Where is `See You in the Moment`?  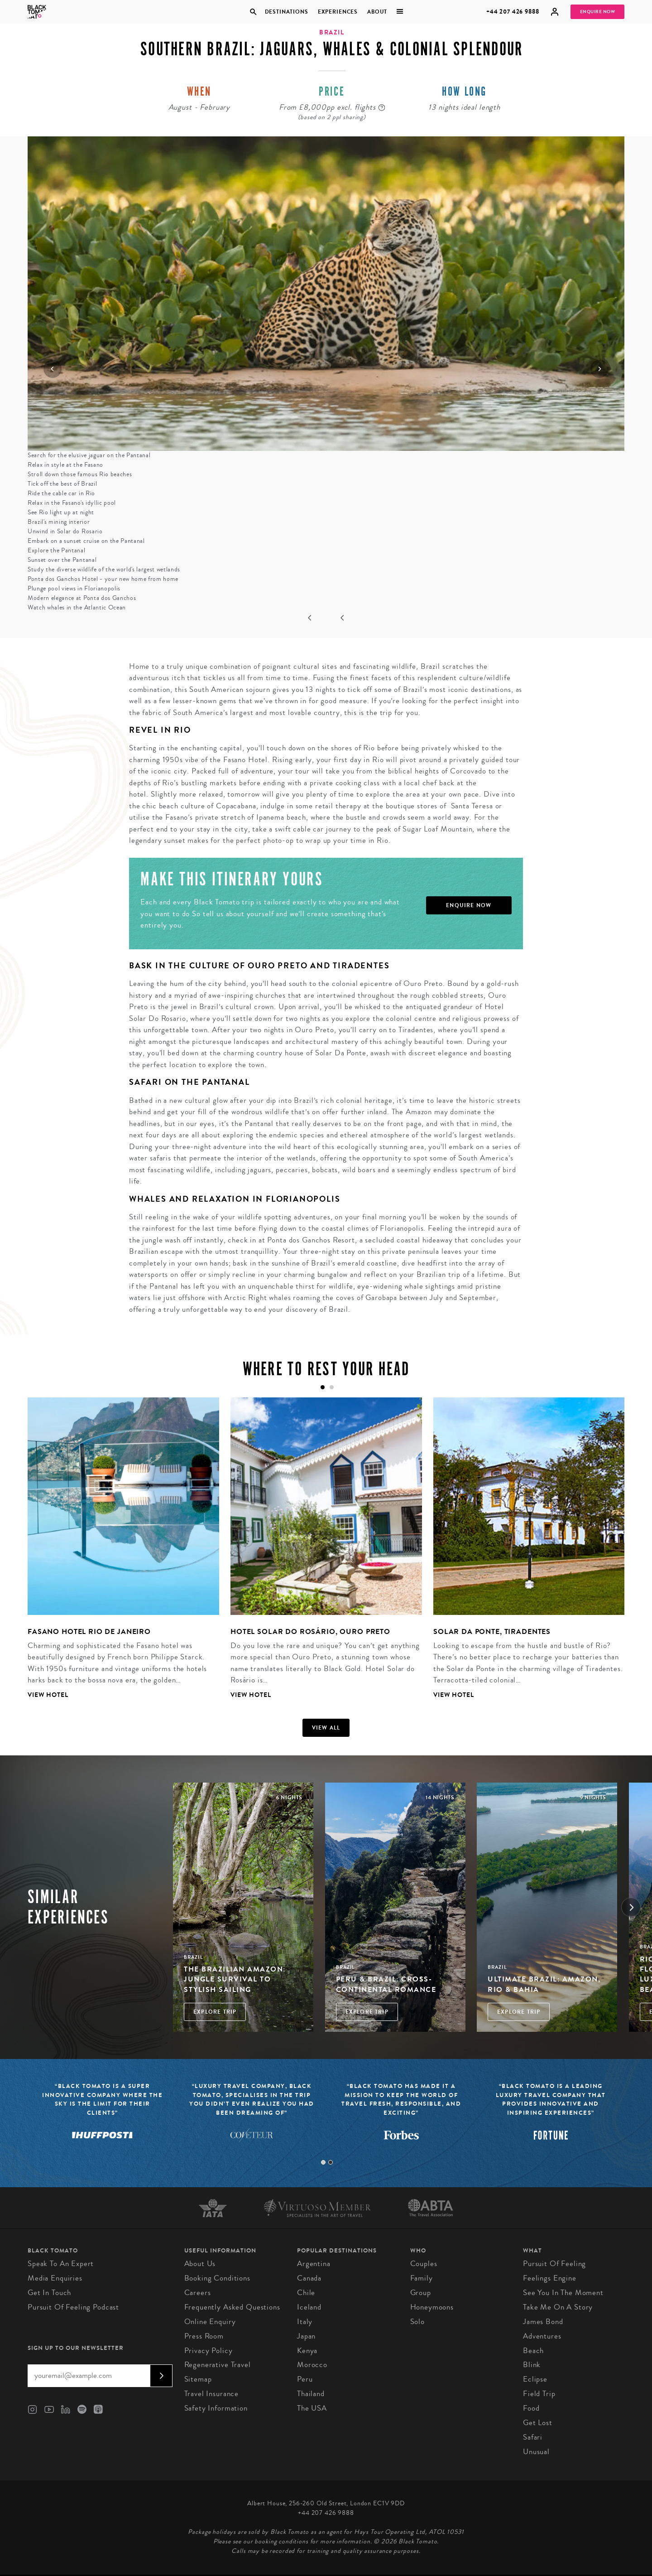 See You in the Moment is located at coordinates (563, 2292).